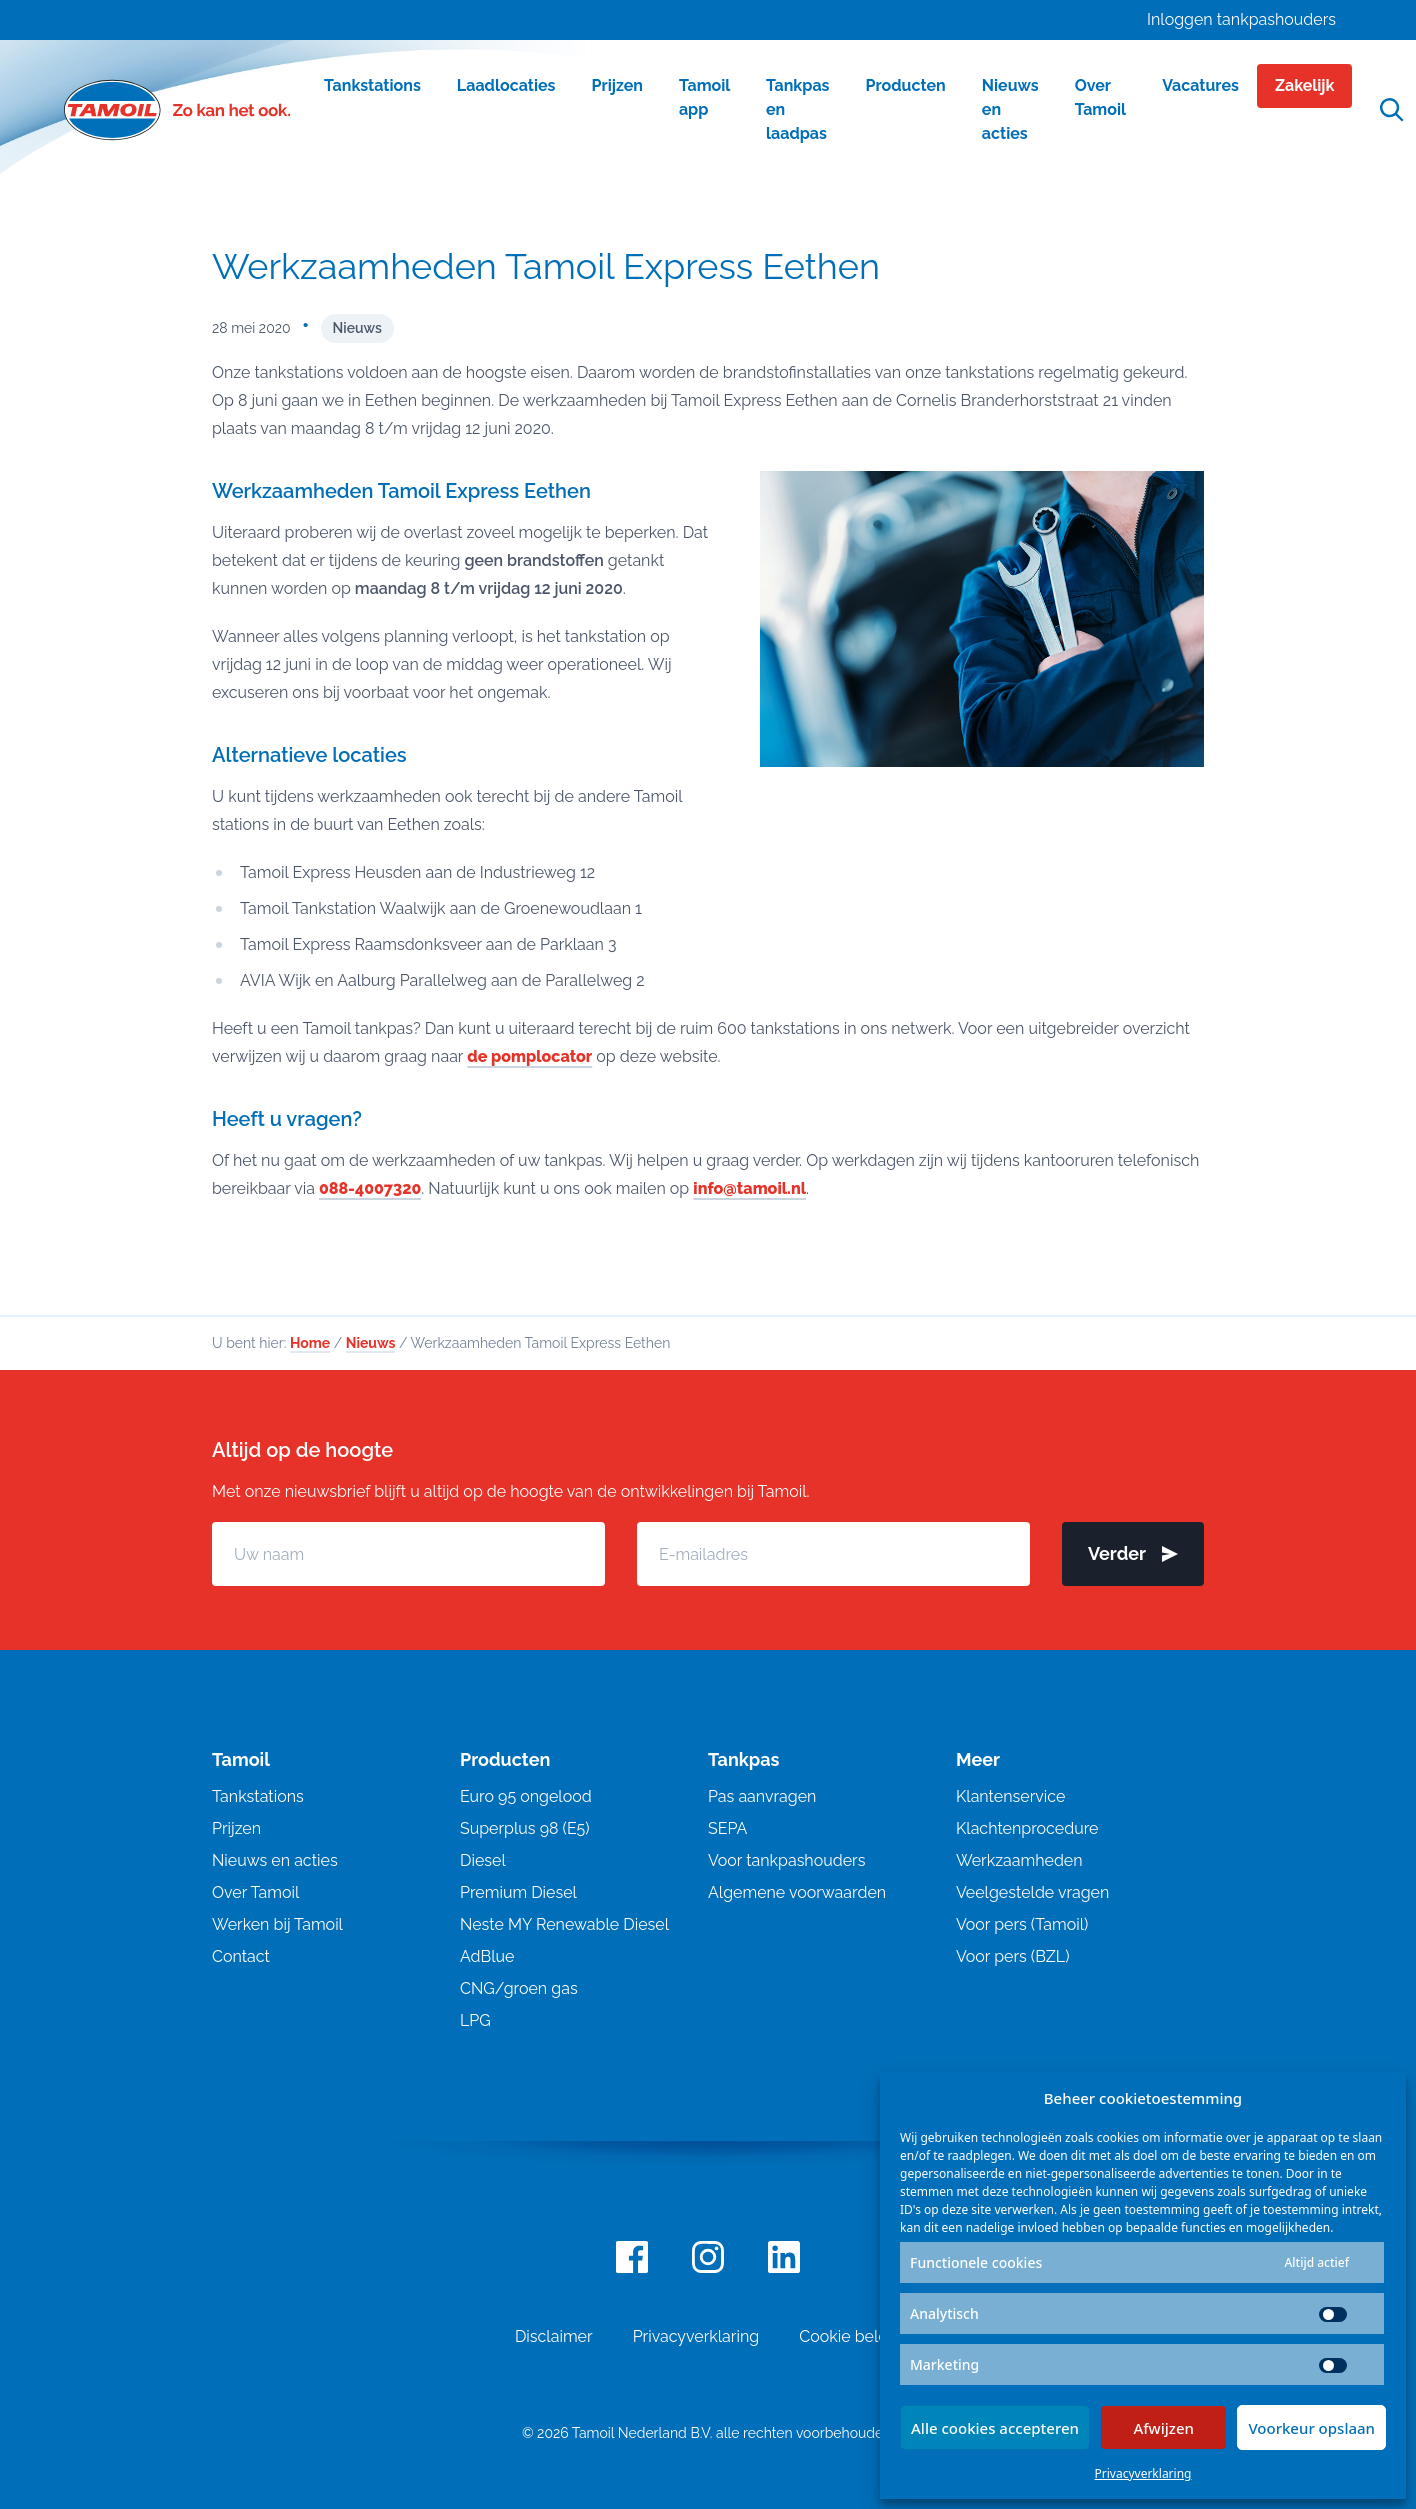  I want to click on Afwijzen, so click(1163, 2428).